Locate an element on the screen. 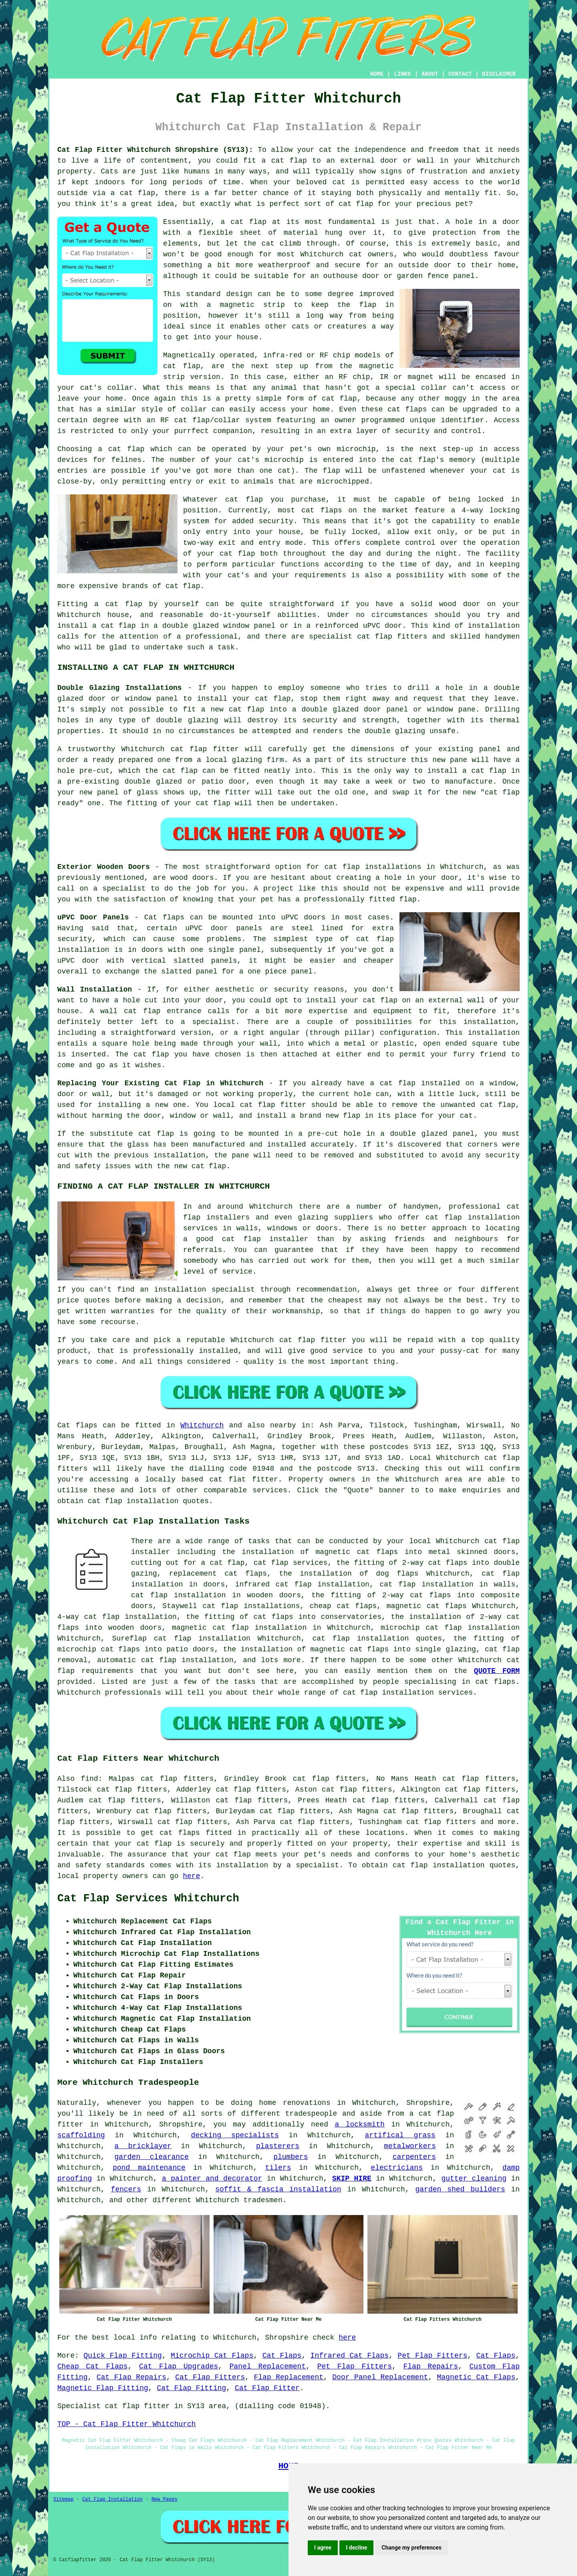  Cat Flap Installation is located at coordinates (112, 2499).